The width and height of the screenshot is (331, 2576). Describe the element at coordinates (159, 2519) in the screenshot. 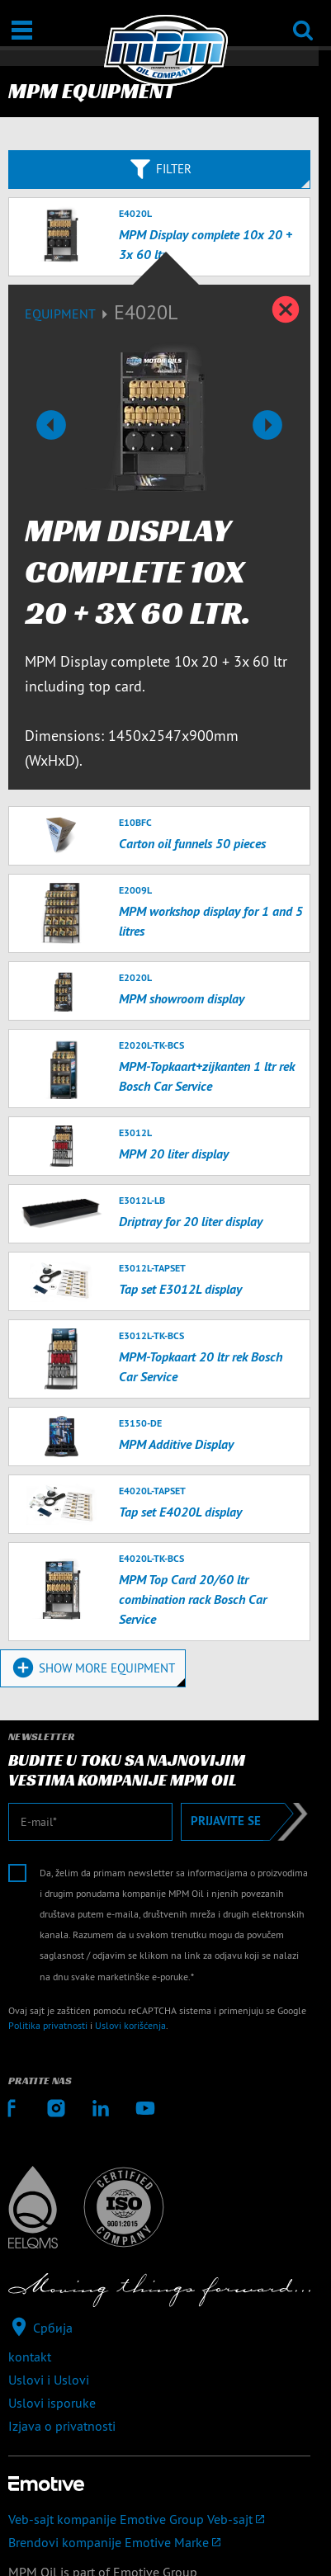

I see `[Veb-sajt kompanije Emotive Group]` at that location.